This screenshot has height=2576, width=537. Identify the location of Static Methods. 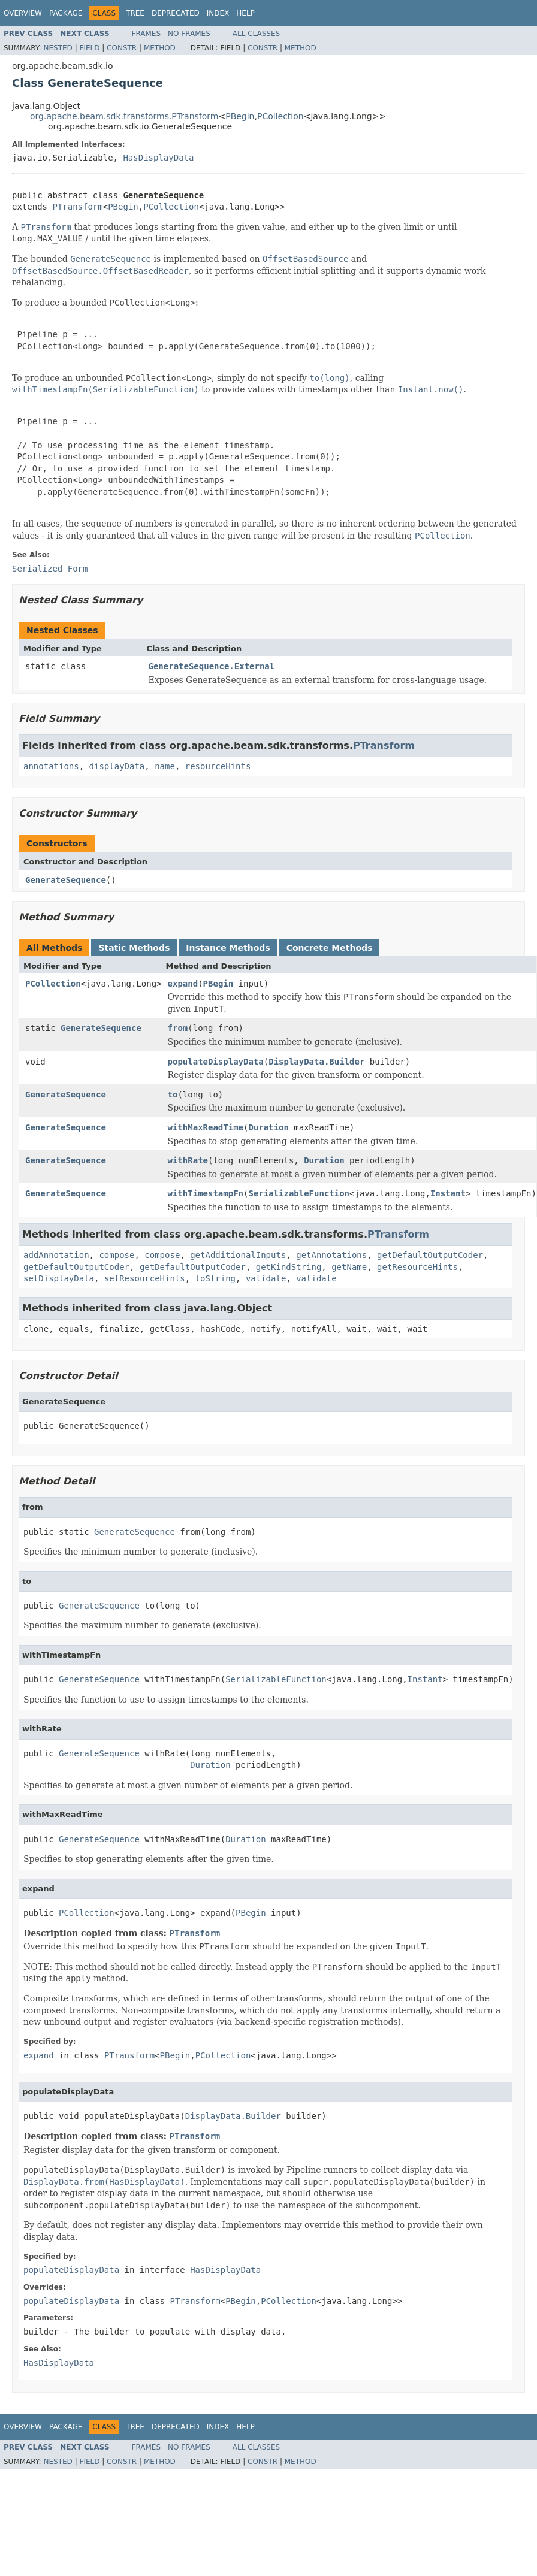
(134, 948).